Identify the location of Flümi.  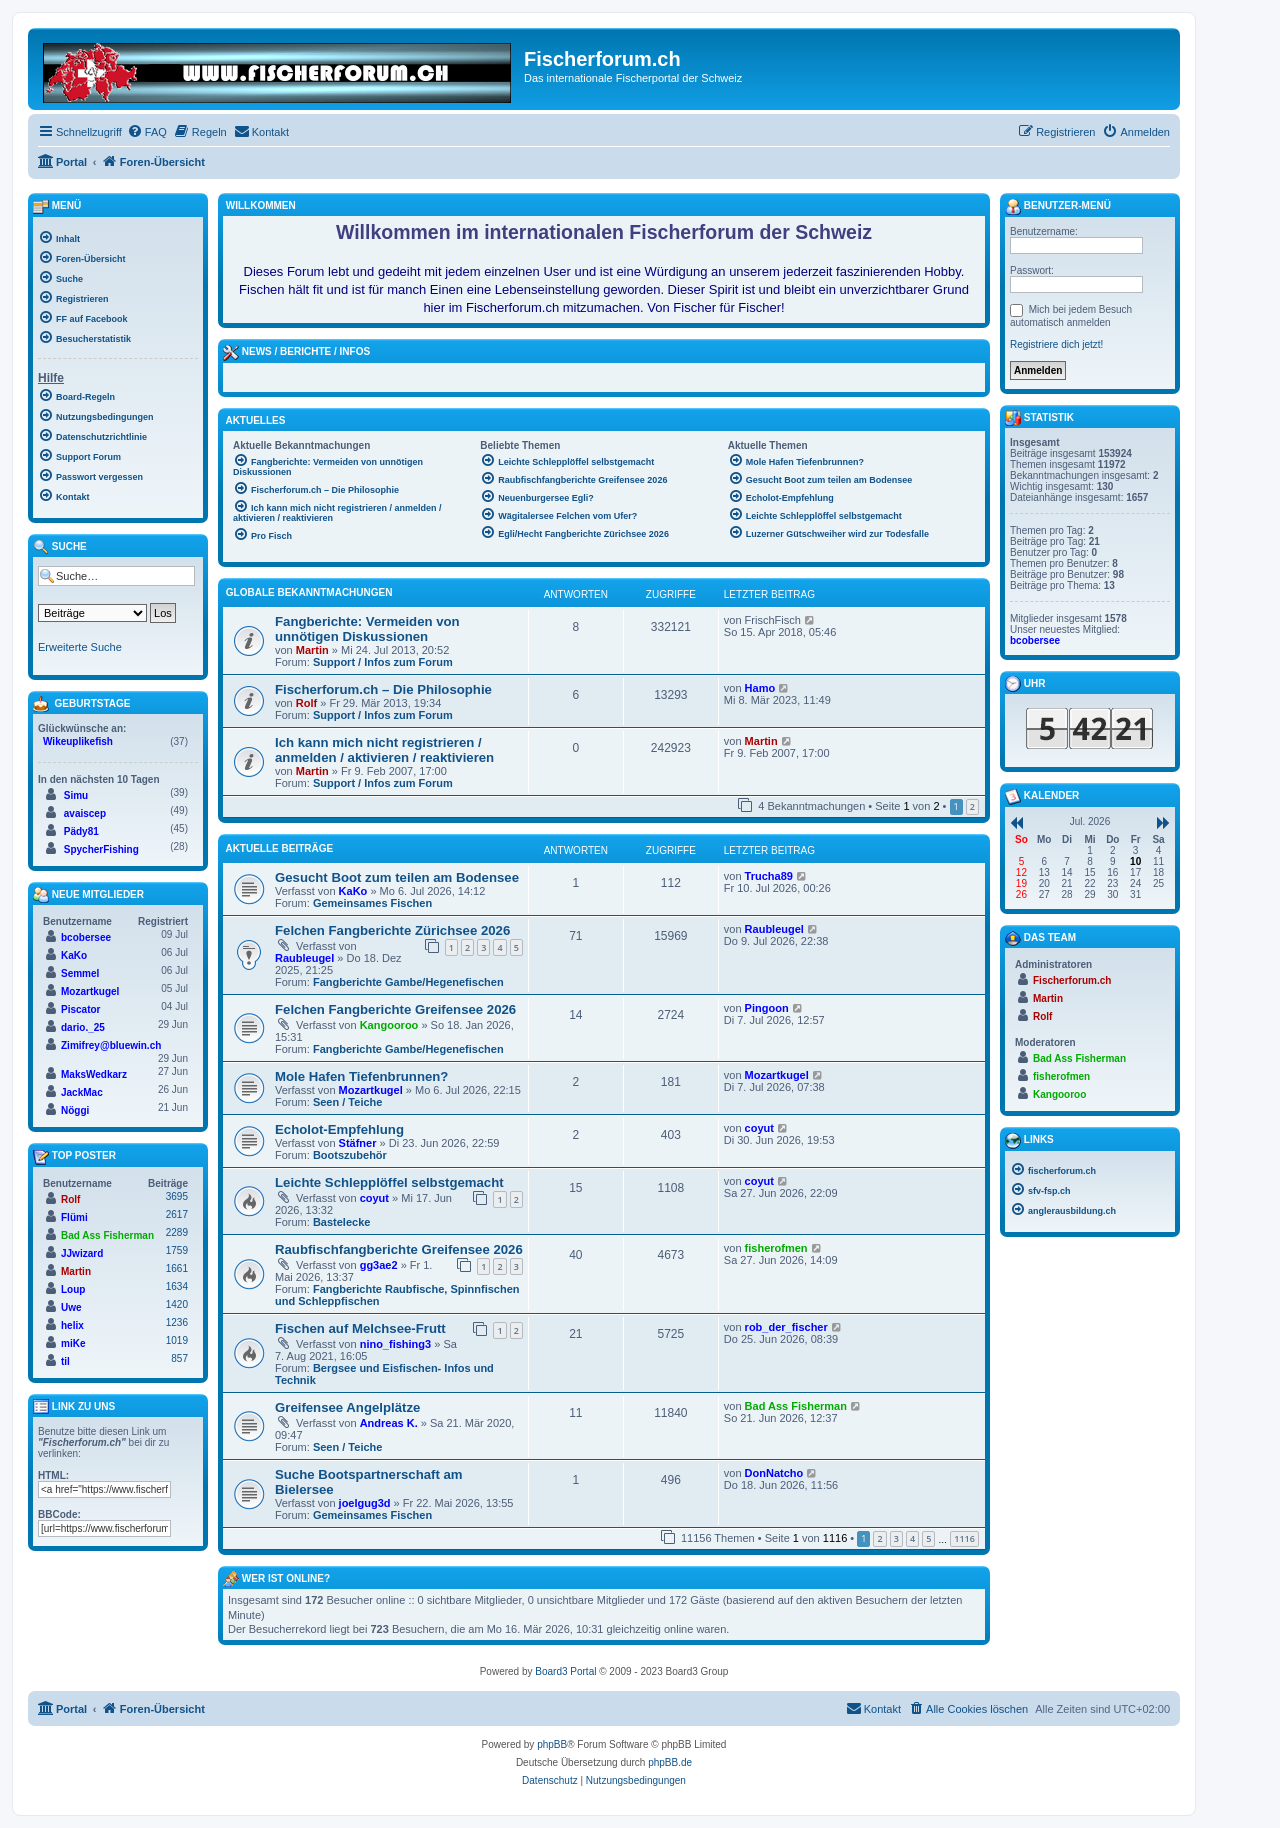
(74, 1217).